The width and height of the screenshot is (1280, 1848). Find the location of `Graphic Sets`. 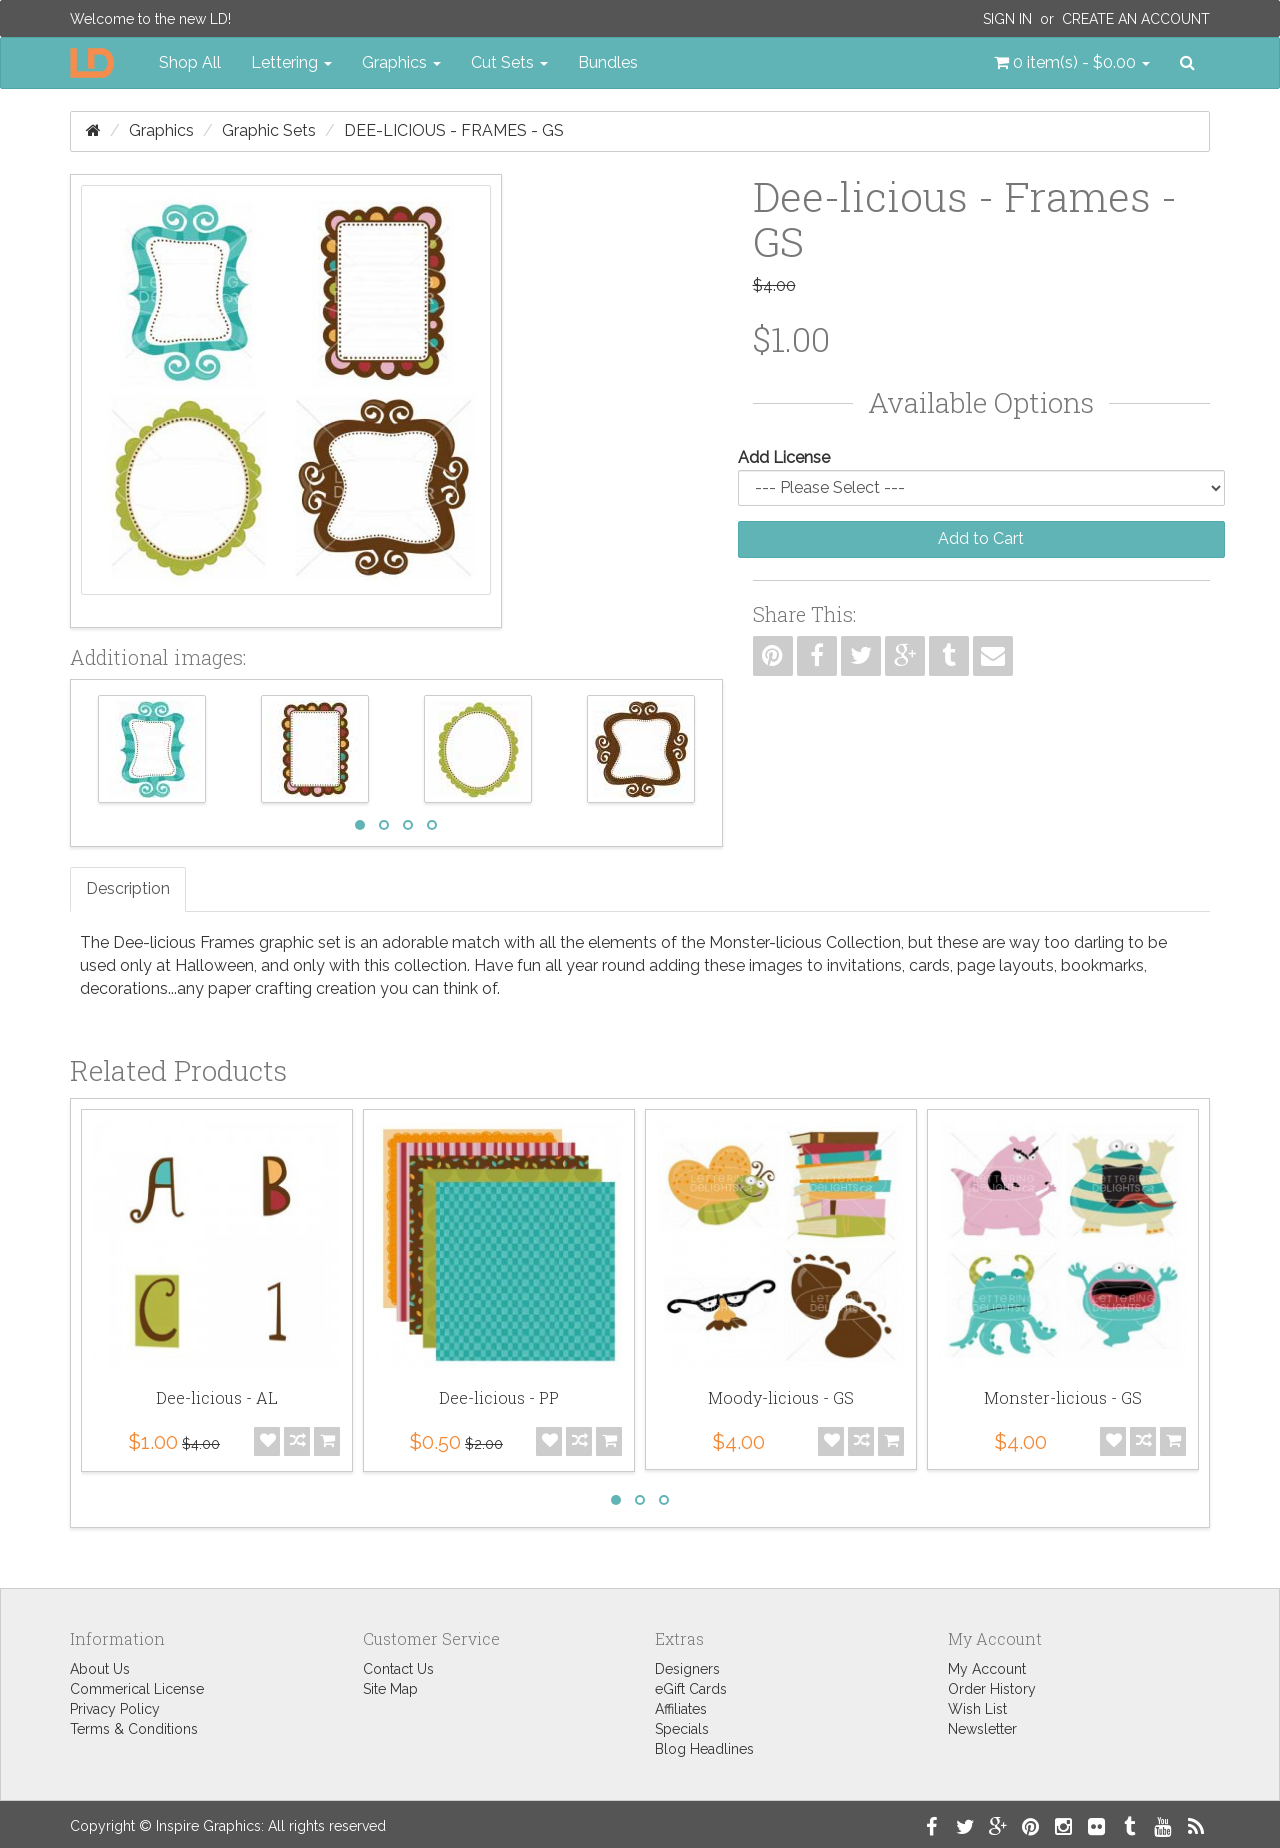

Graphic Sets is located at coordinates (269, 130).